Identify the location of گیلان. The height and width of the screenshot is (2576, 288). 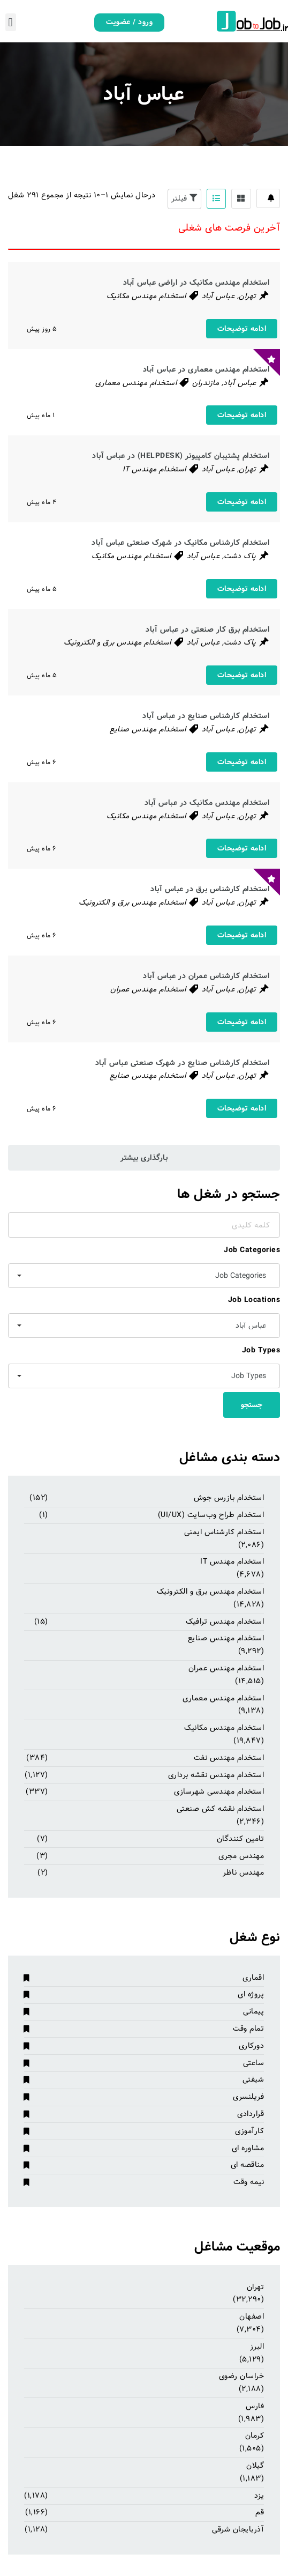
(255, 2466).